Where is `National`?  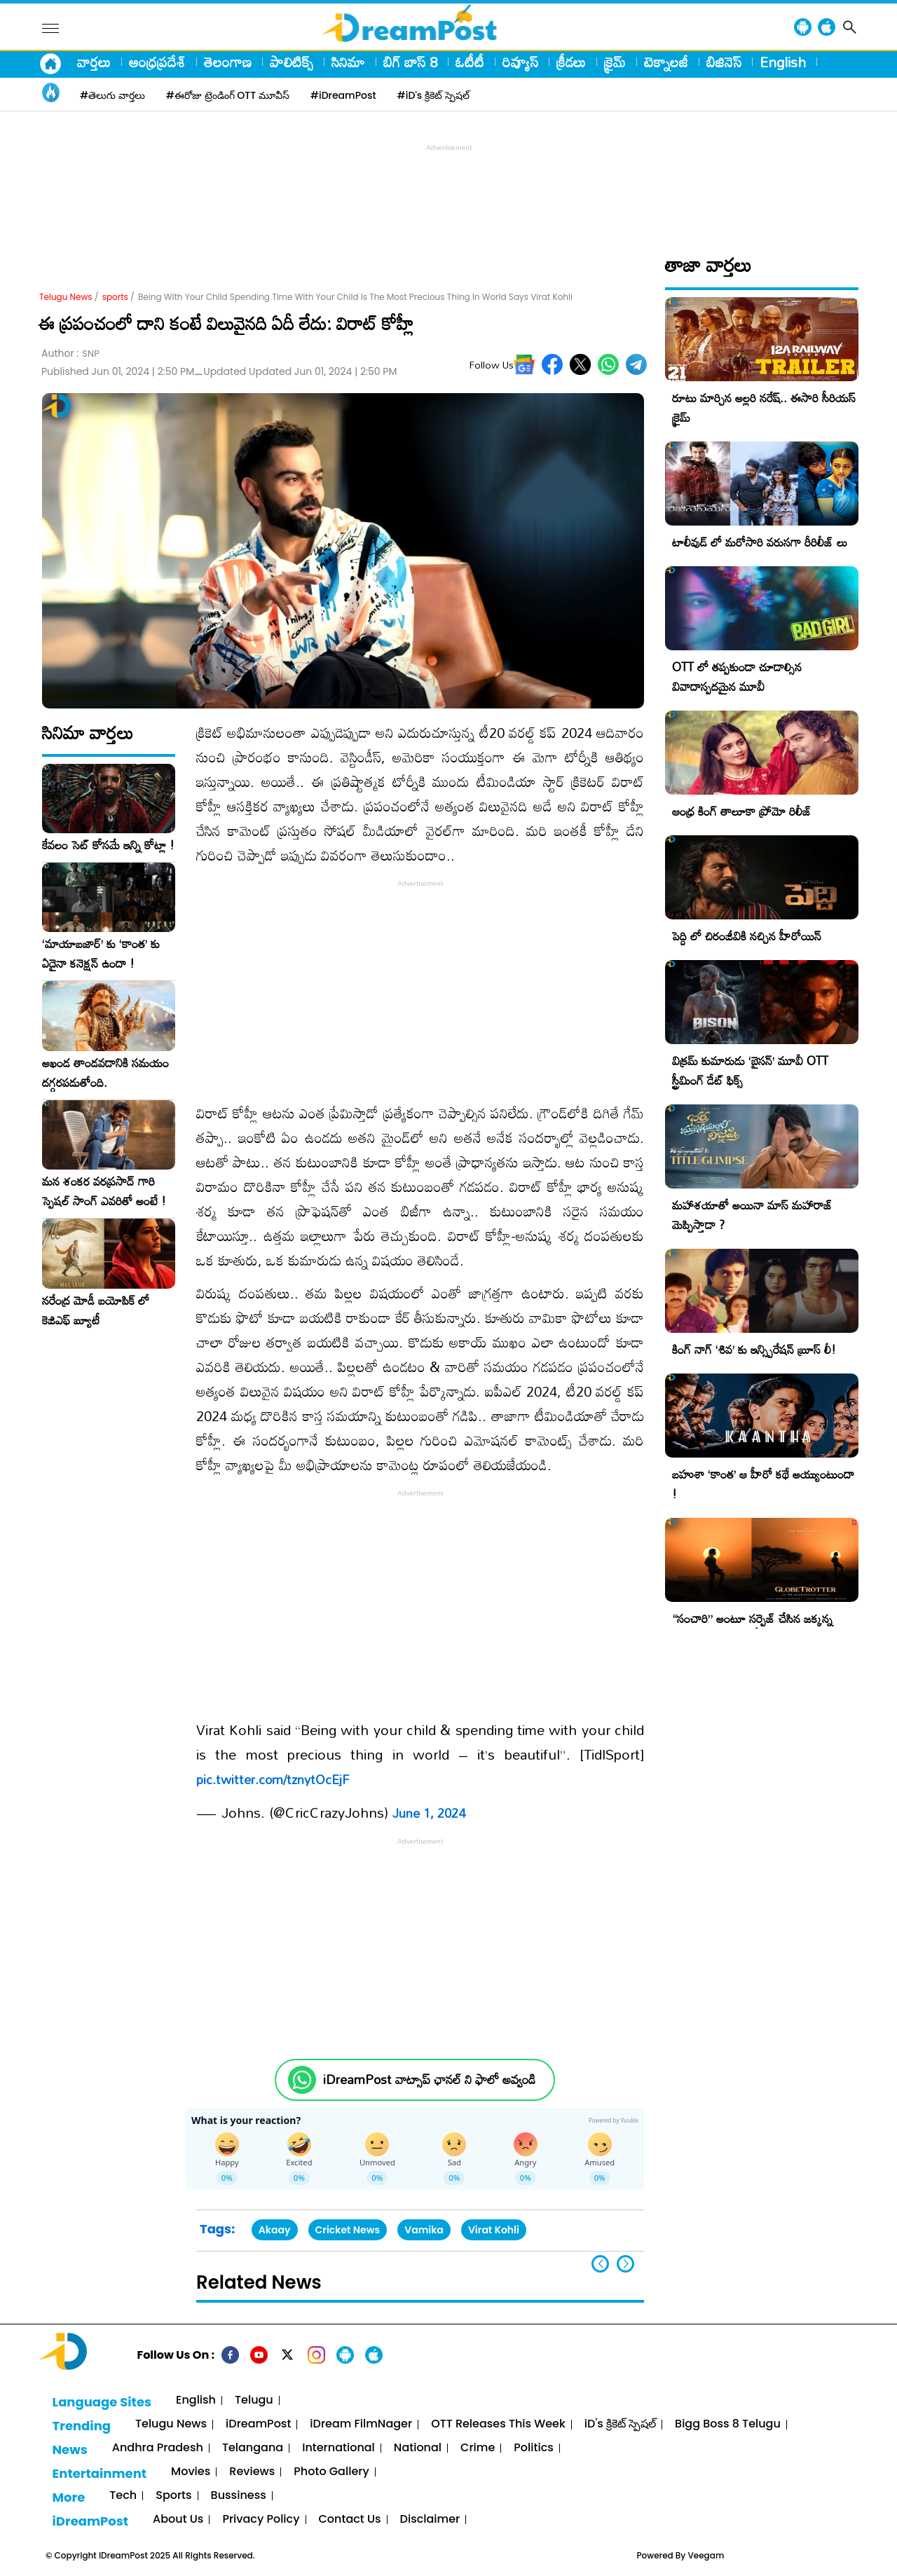
National is located at coordinates (417, 2448).